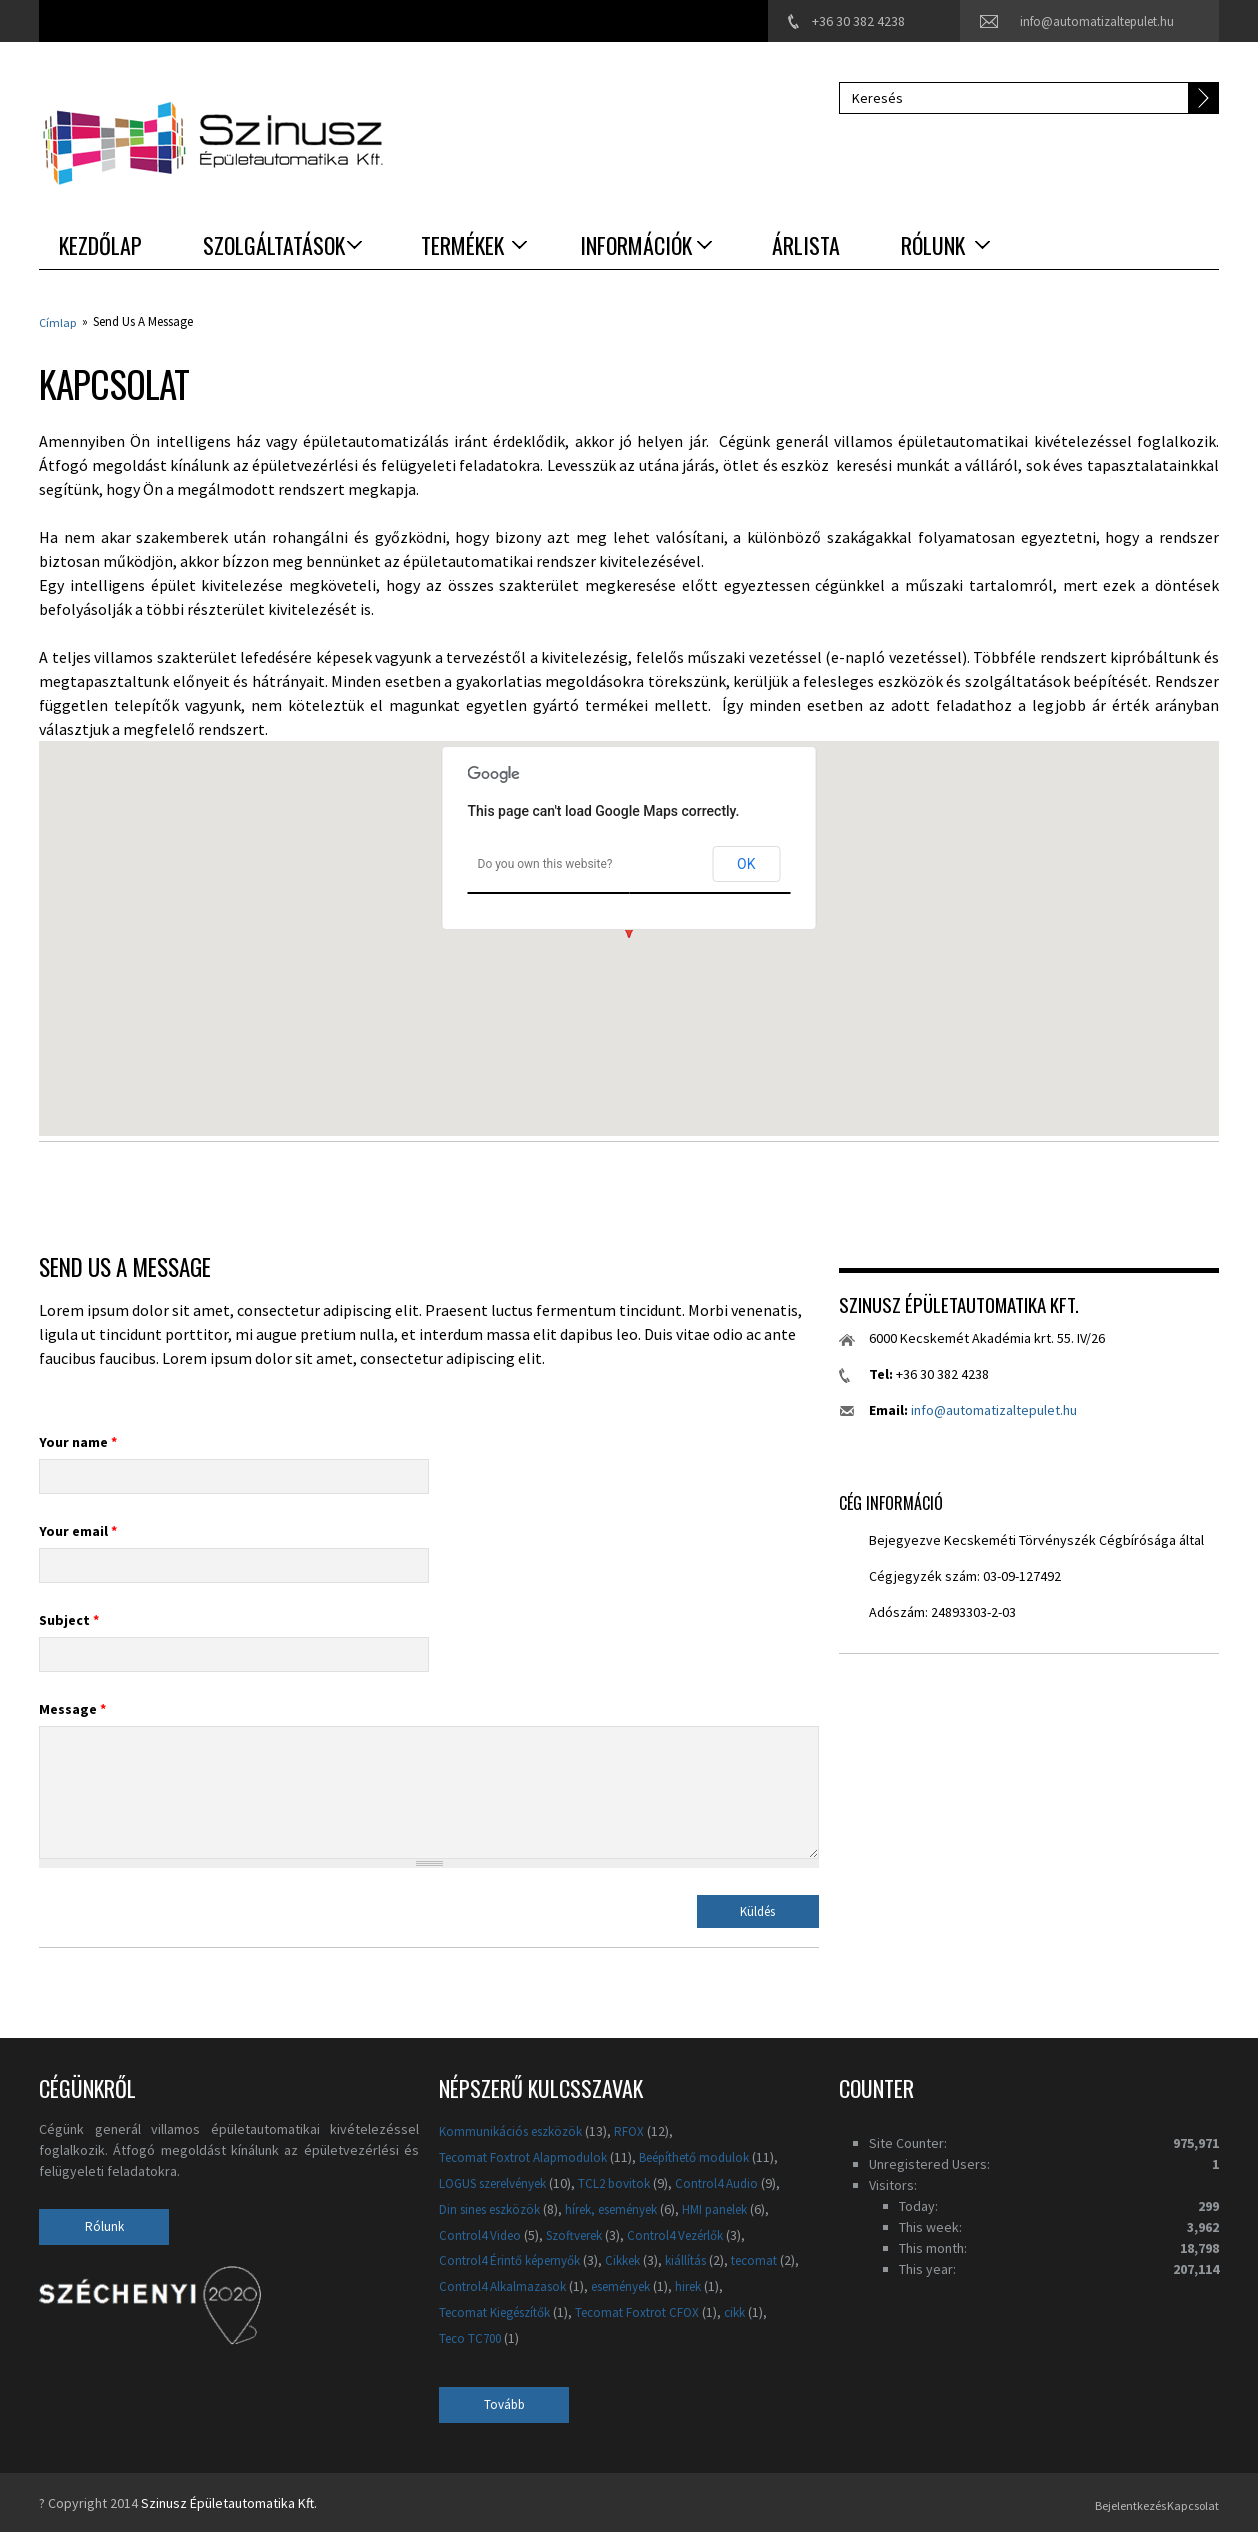 Image resolution: width=1258 pixels, height=2532 pixels. I want to click on Din sines eszközök, so click(496, 2207).